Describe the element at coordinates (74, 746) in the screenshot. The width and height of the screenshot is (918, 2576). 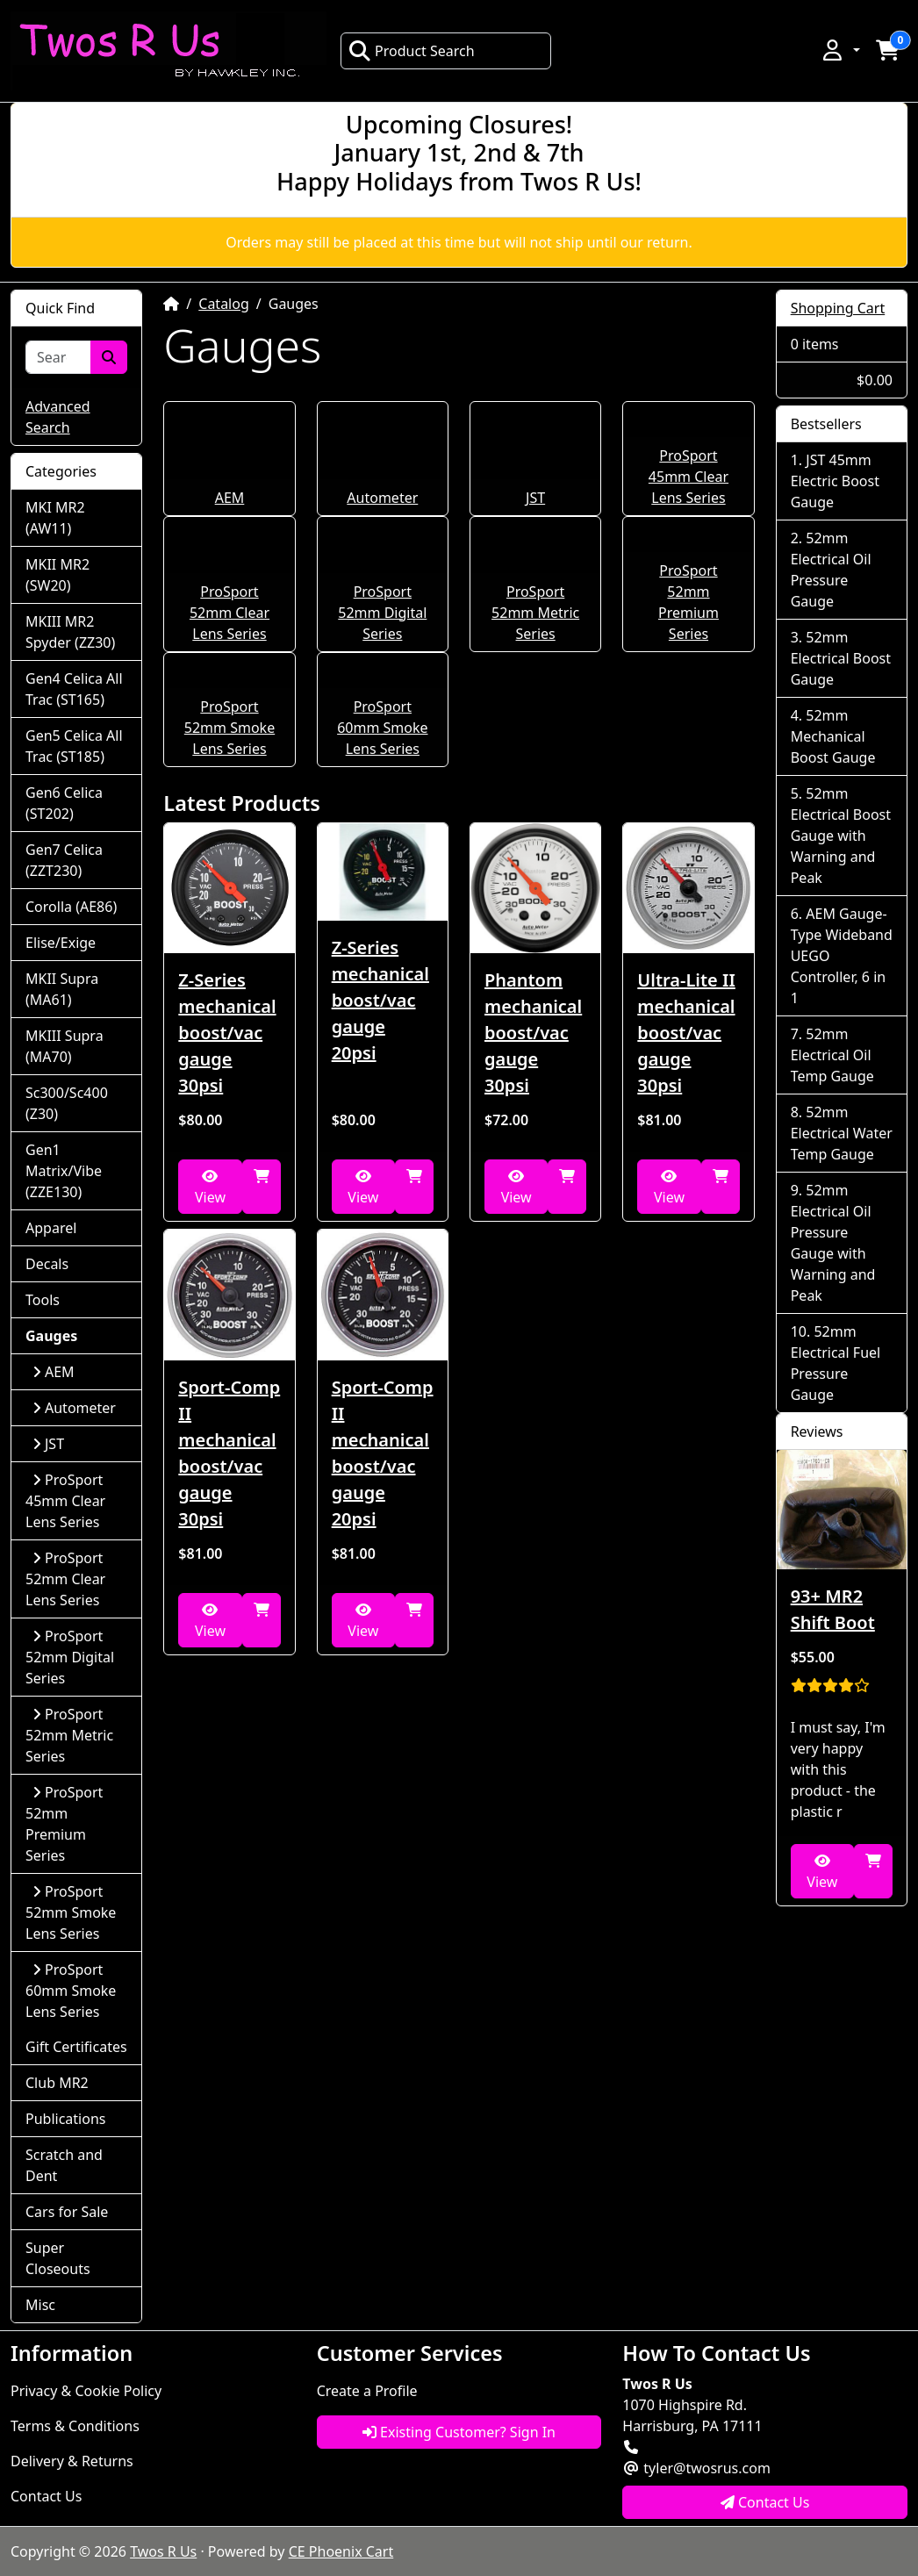
I see `Gen5 Celica All Trac (ST185)` at that location.